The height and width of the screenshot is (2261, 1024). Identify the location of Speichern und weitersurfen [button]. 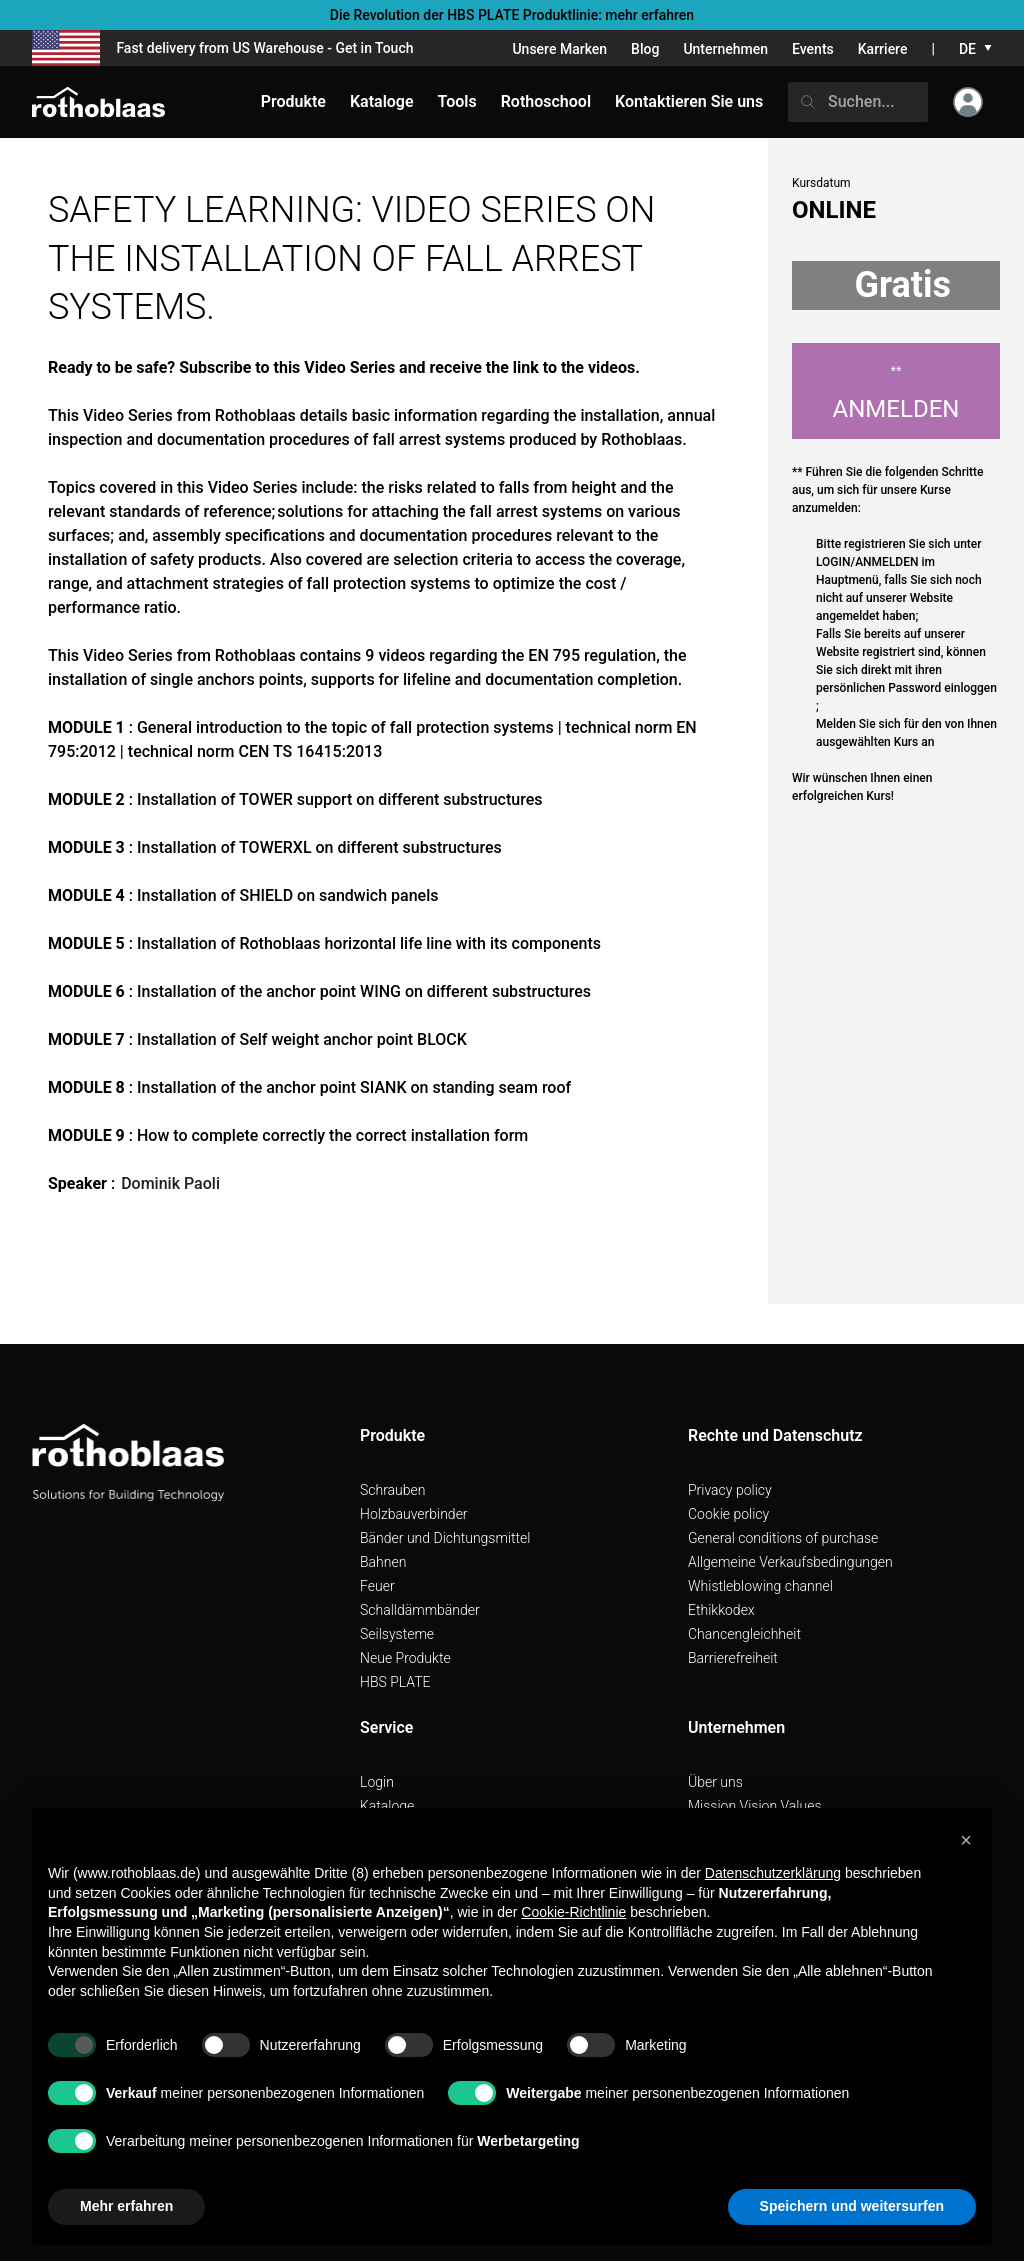
(852, 2206).